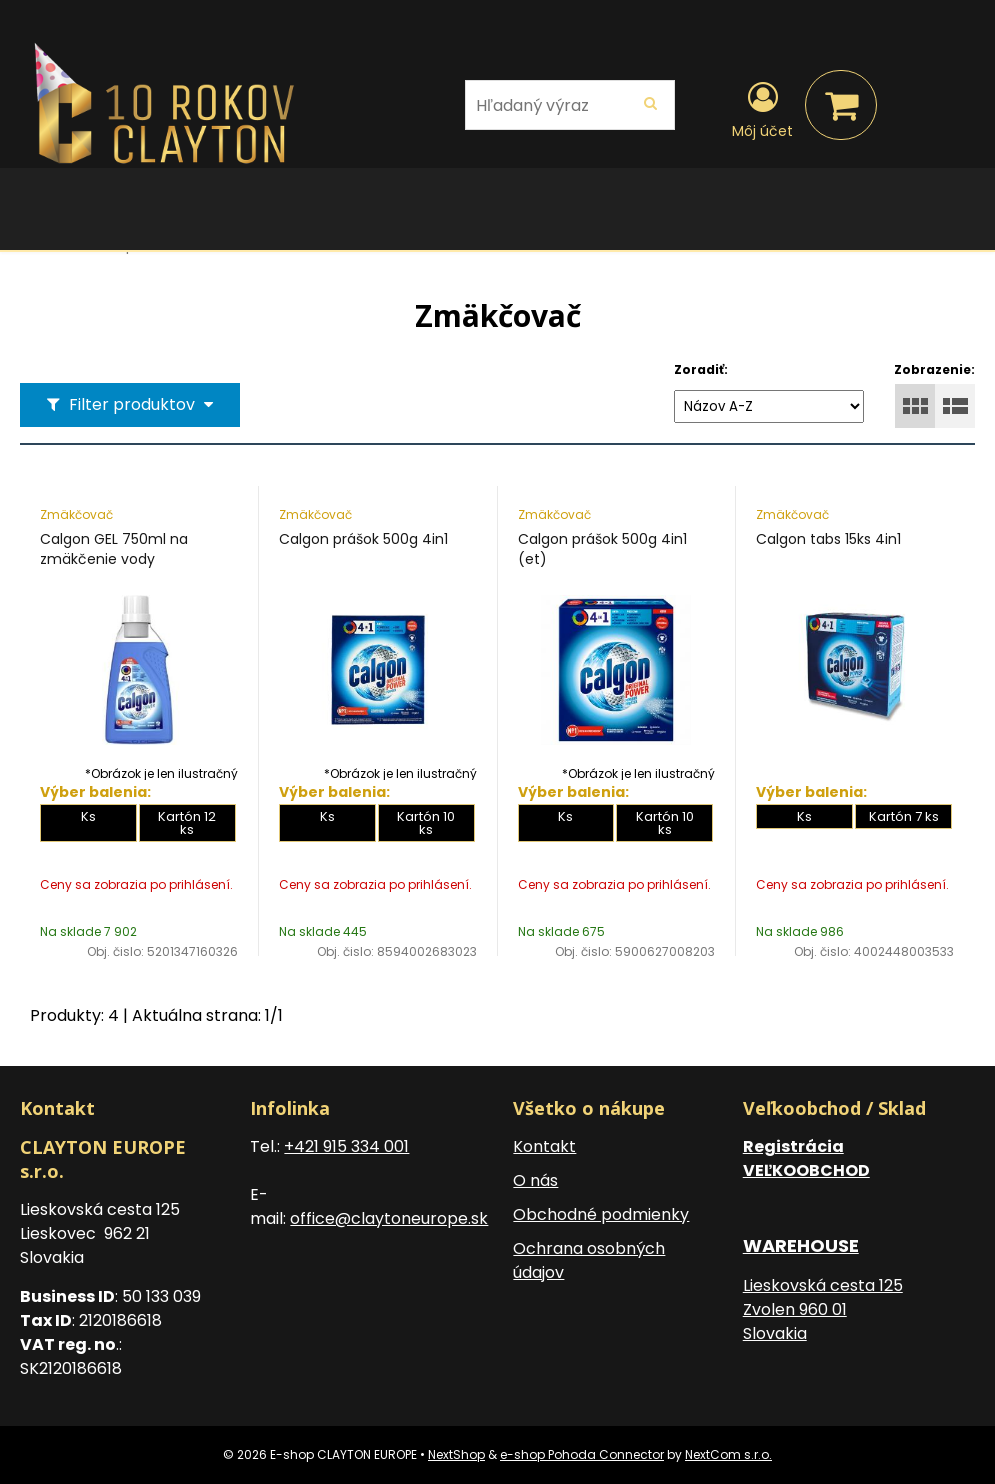  Describe the element at coordinates (346, 1146) in the screenshot. I see `+421 915 334 001` at that location.